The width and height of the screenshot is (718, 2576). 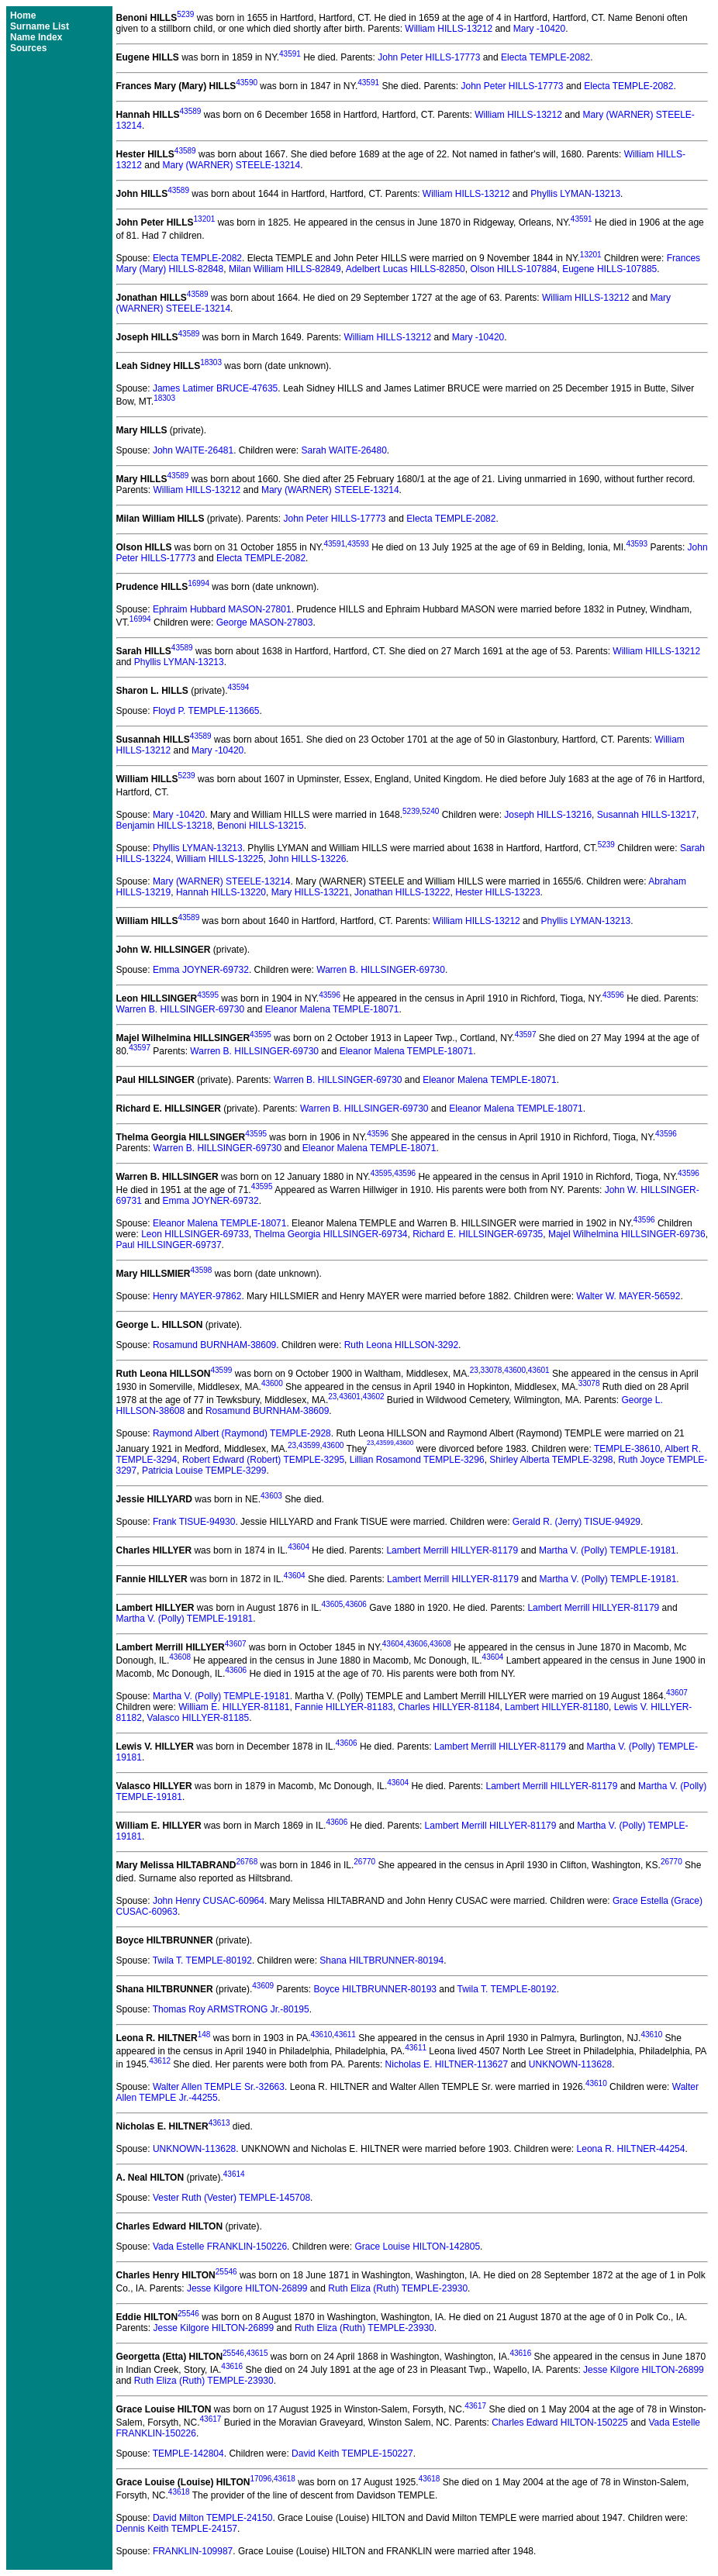 What do you see at coordinates (513, 269) in the screenshot?
I see `Olson HILLS-107884` at bounding box center [513, 269].